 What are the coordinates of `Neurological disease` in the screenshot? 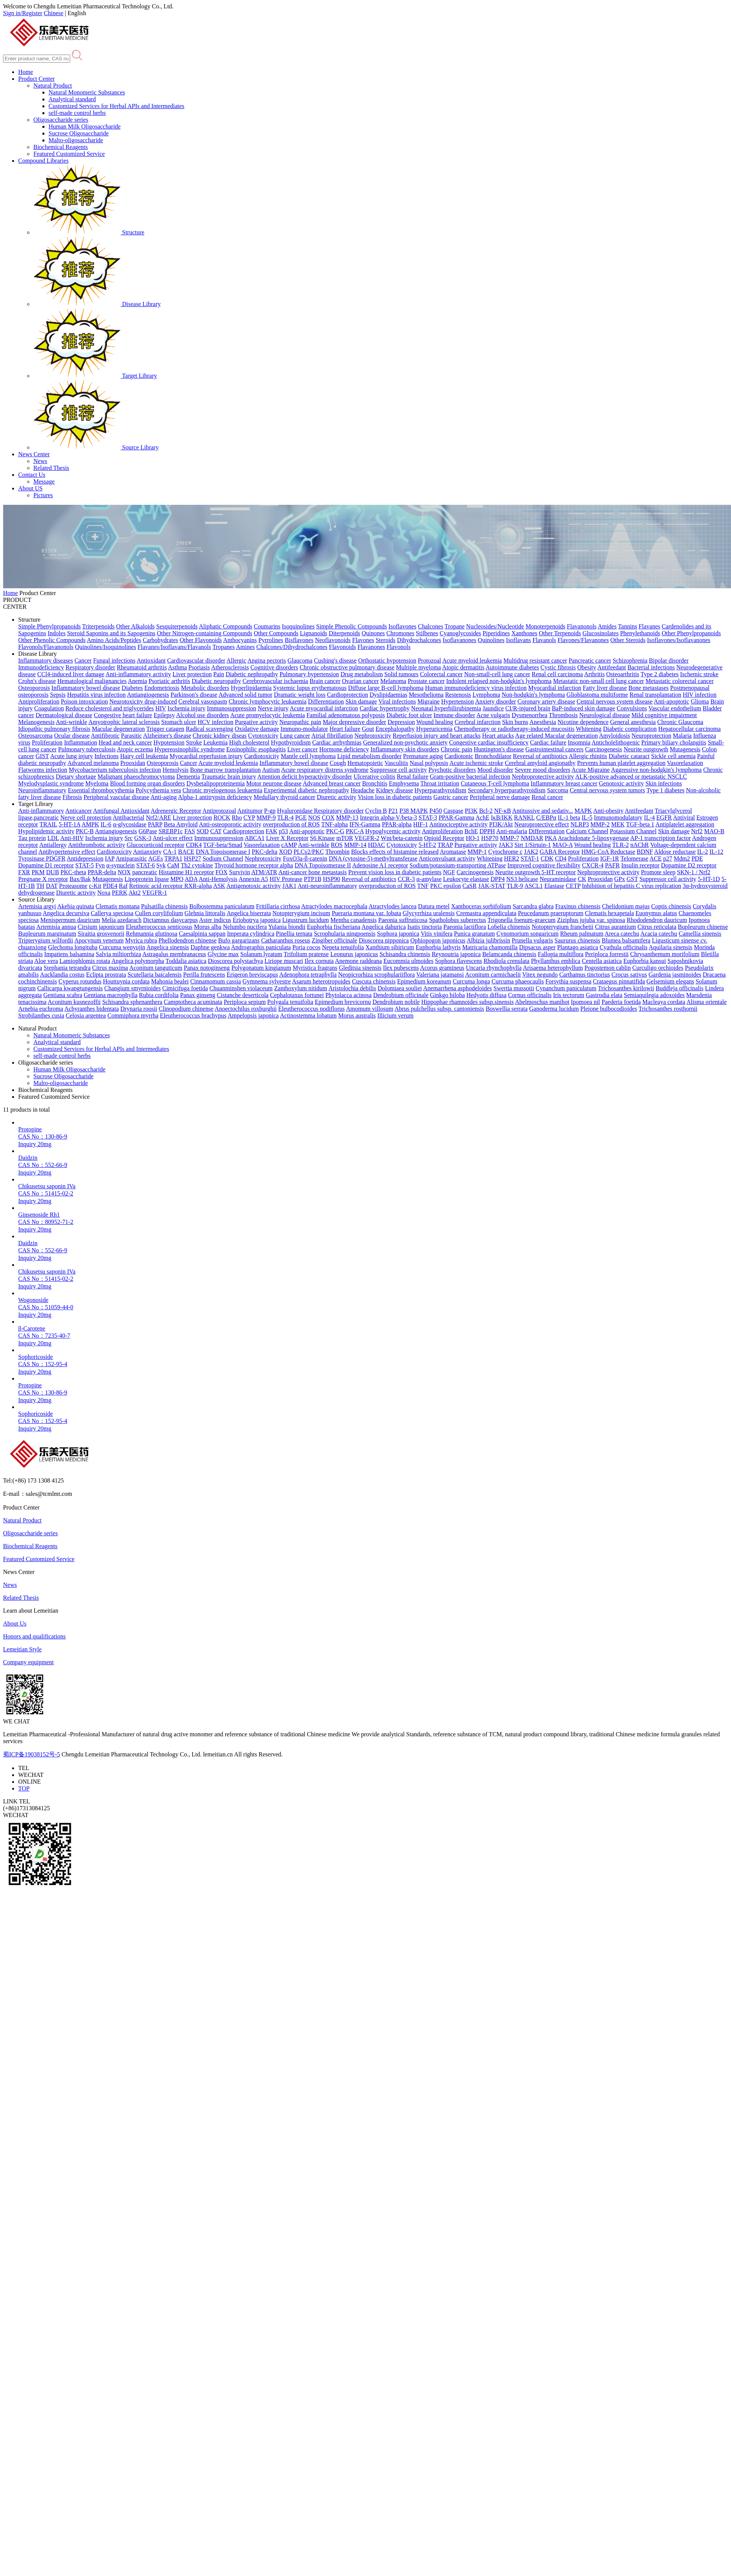 It's located at (604, 715).